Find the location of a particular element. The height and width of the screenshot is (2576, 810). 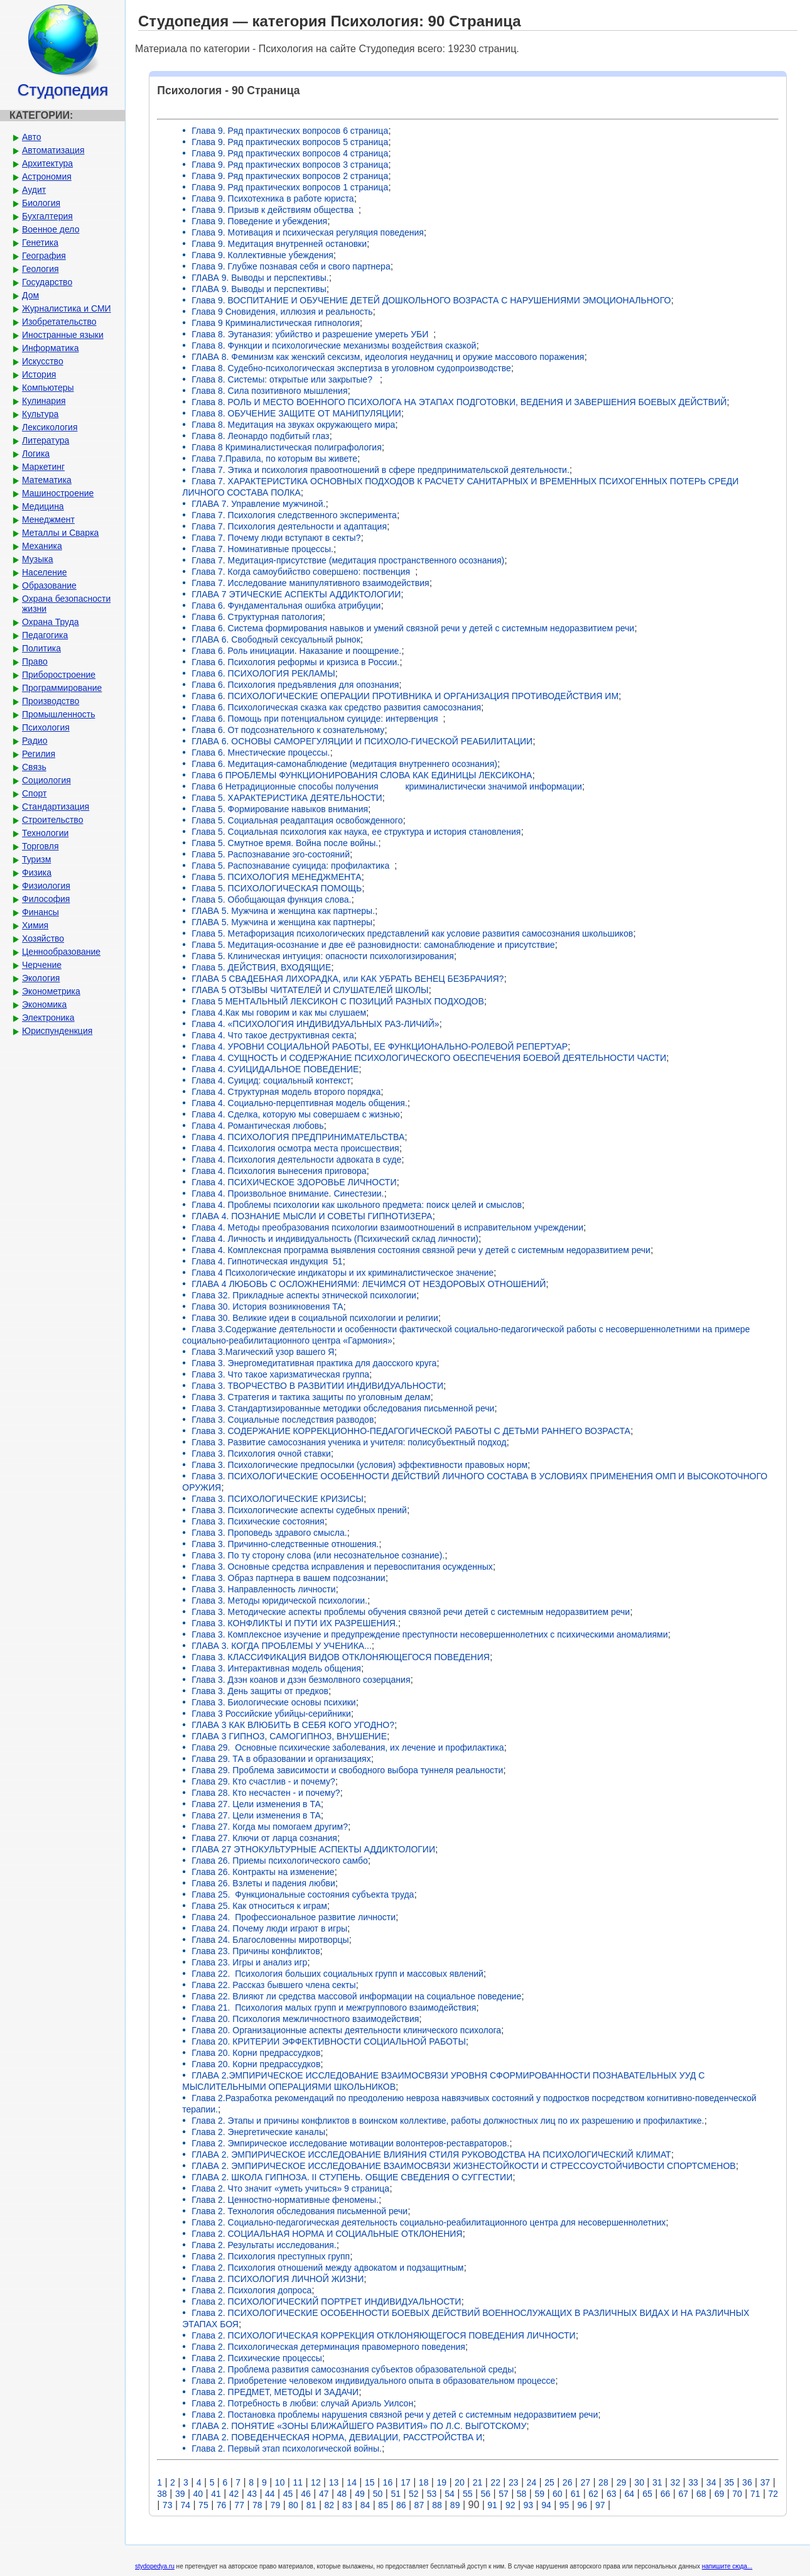

Маркетинг is located at coordinates (43, 467).